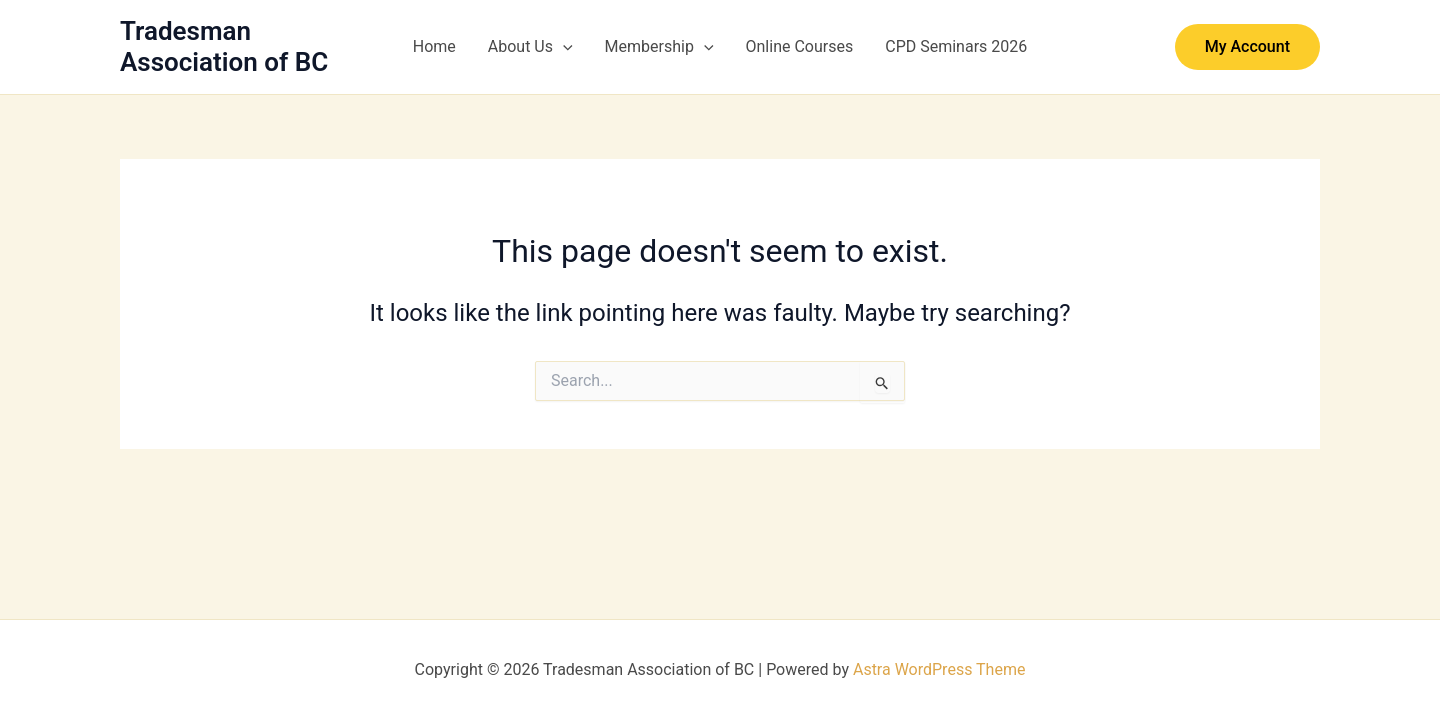 The image size is (1440, 720). I want to click on Home, so click(434, 46).